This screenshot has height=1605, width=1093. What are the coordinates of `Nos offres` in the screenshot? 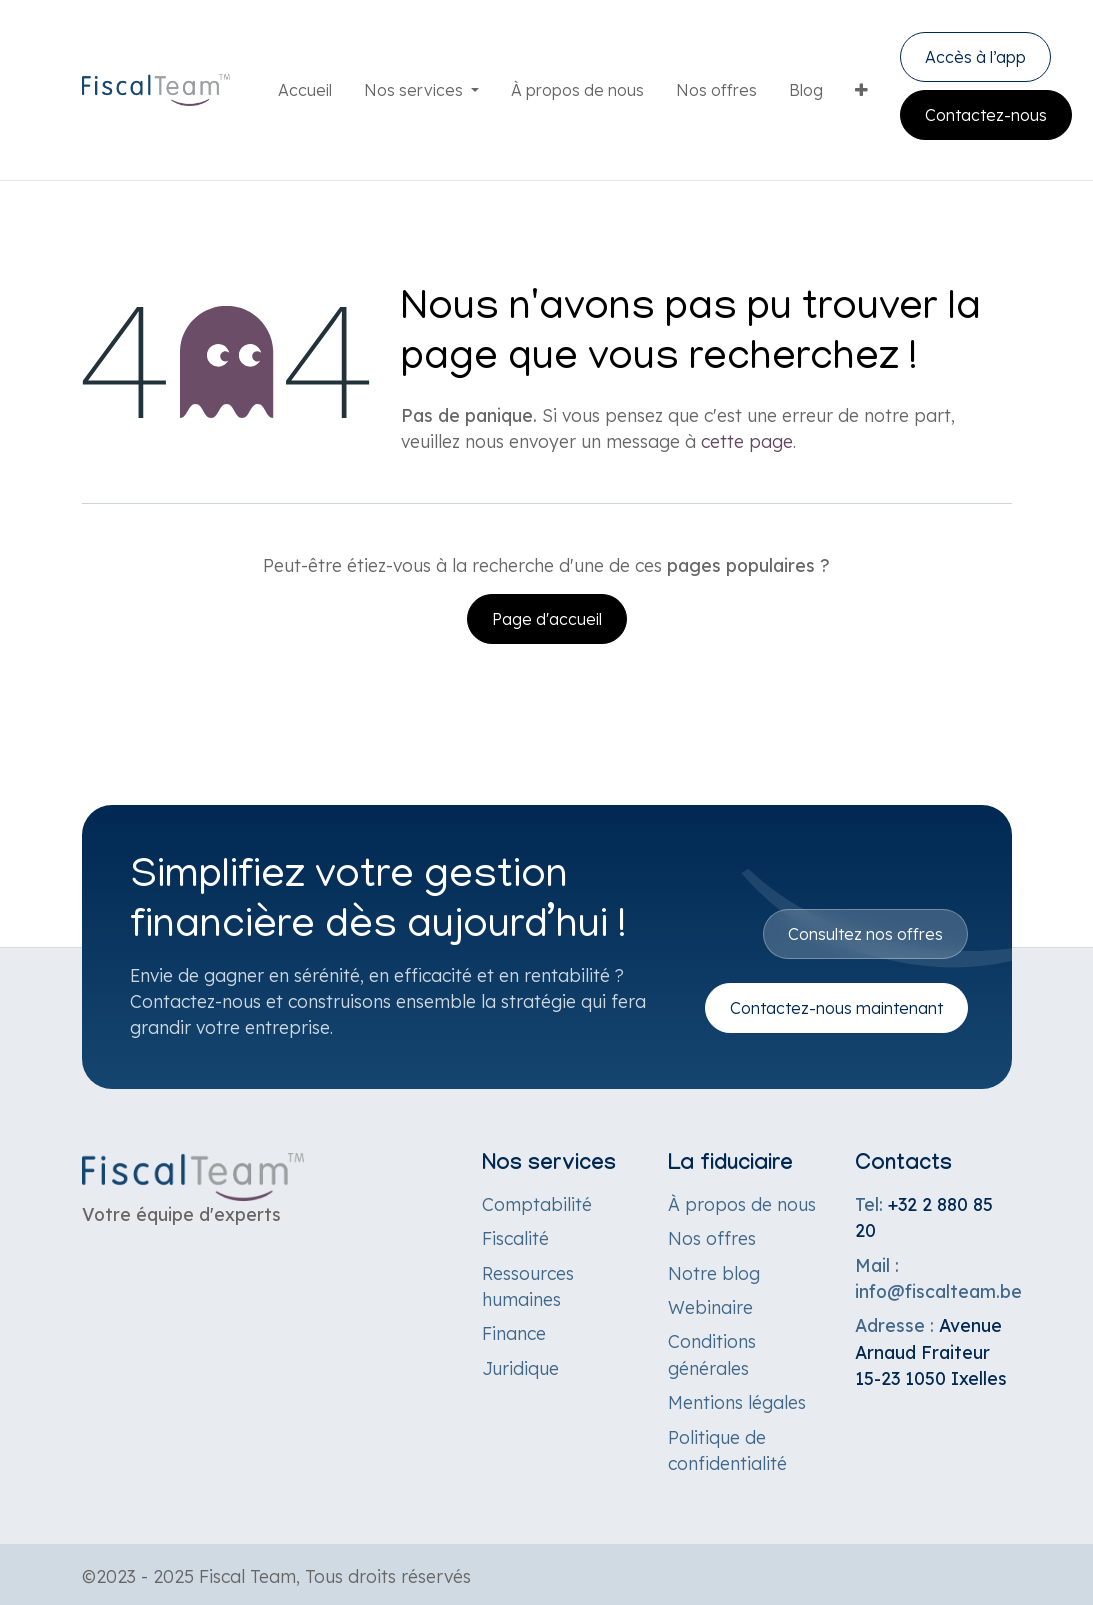 It's located at (712, 1238).